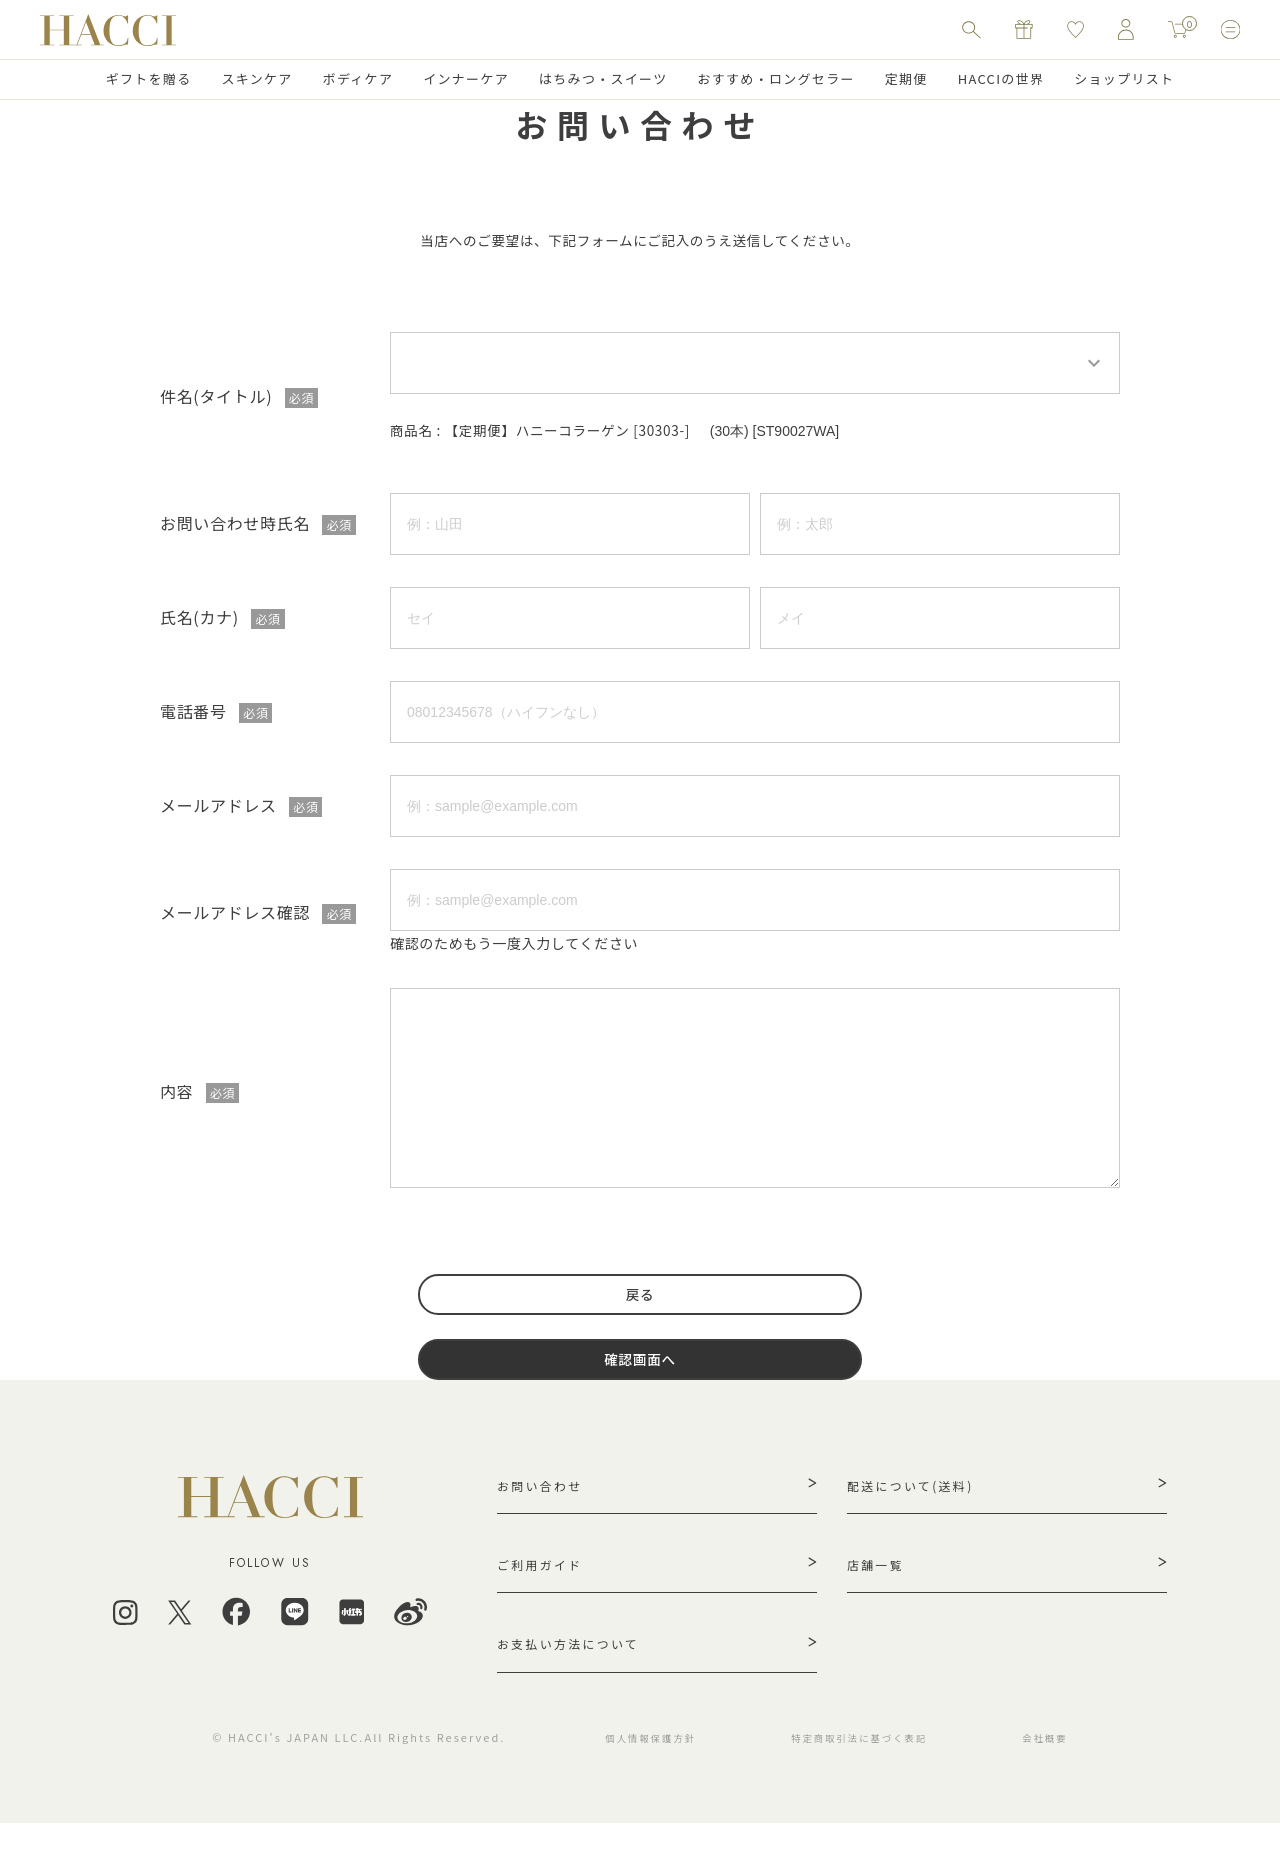 The image size is (1280, 1865). Describe the element at coordinates (640, 1306) in the screenshot. I see `戻る` at that location.